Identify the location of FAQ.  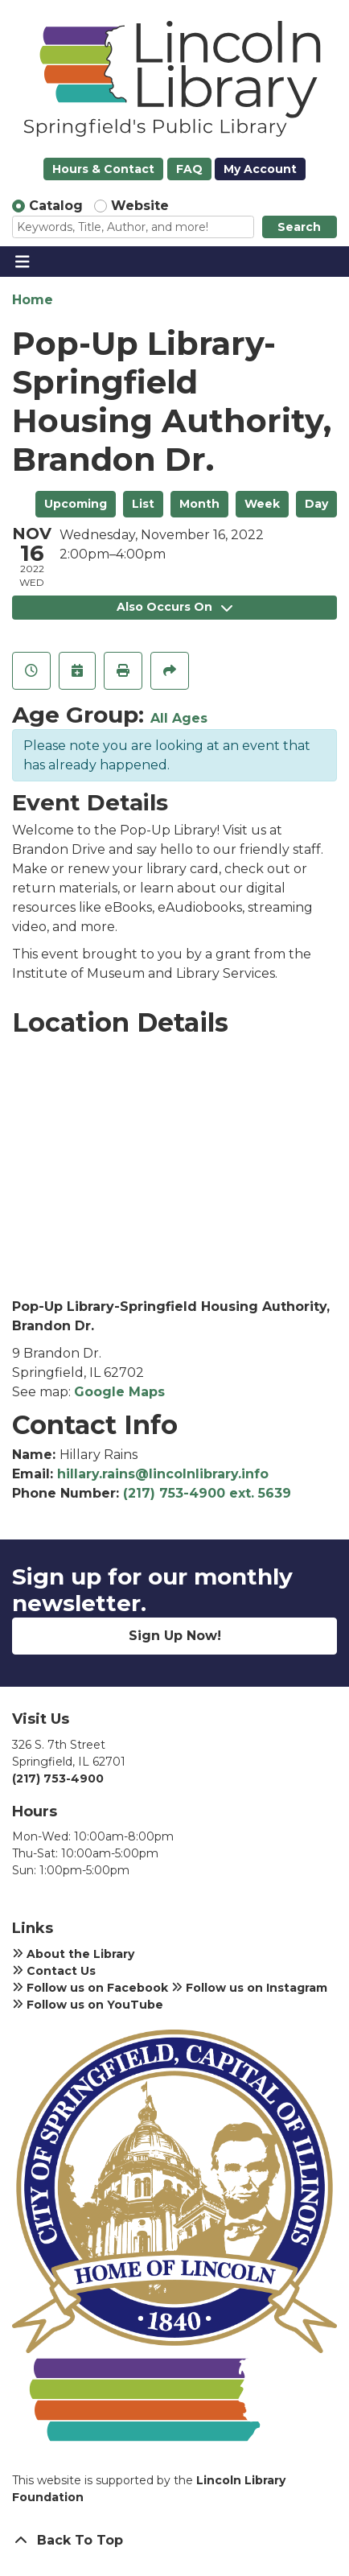
(189, 169).